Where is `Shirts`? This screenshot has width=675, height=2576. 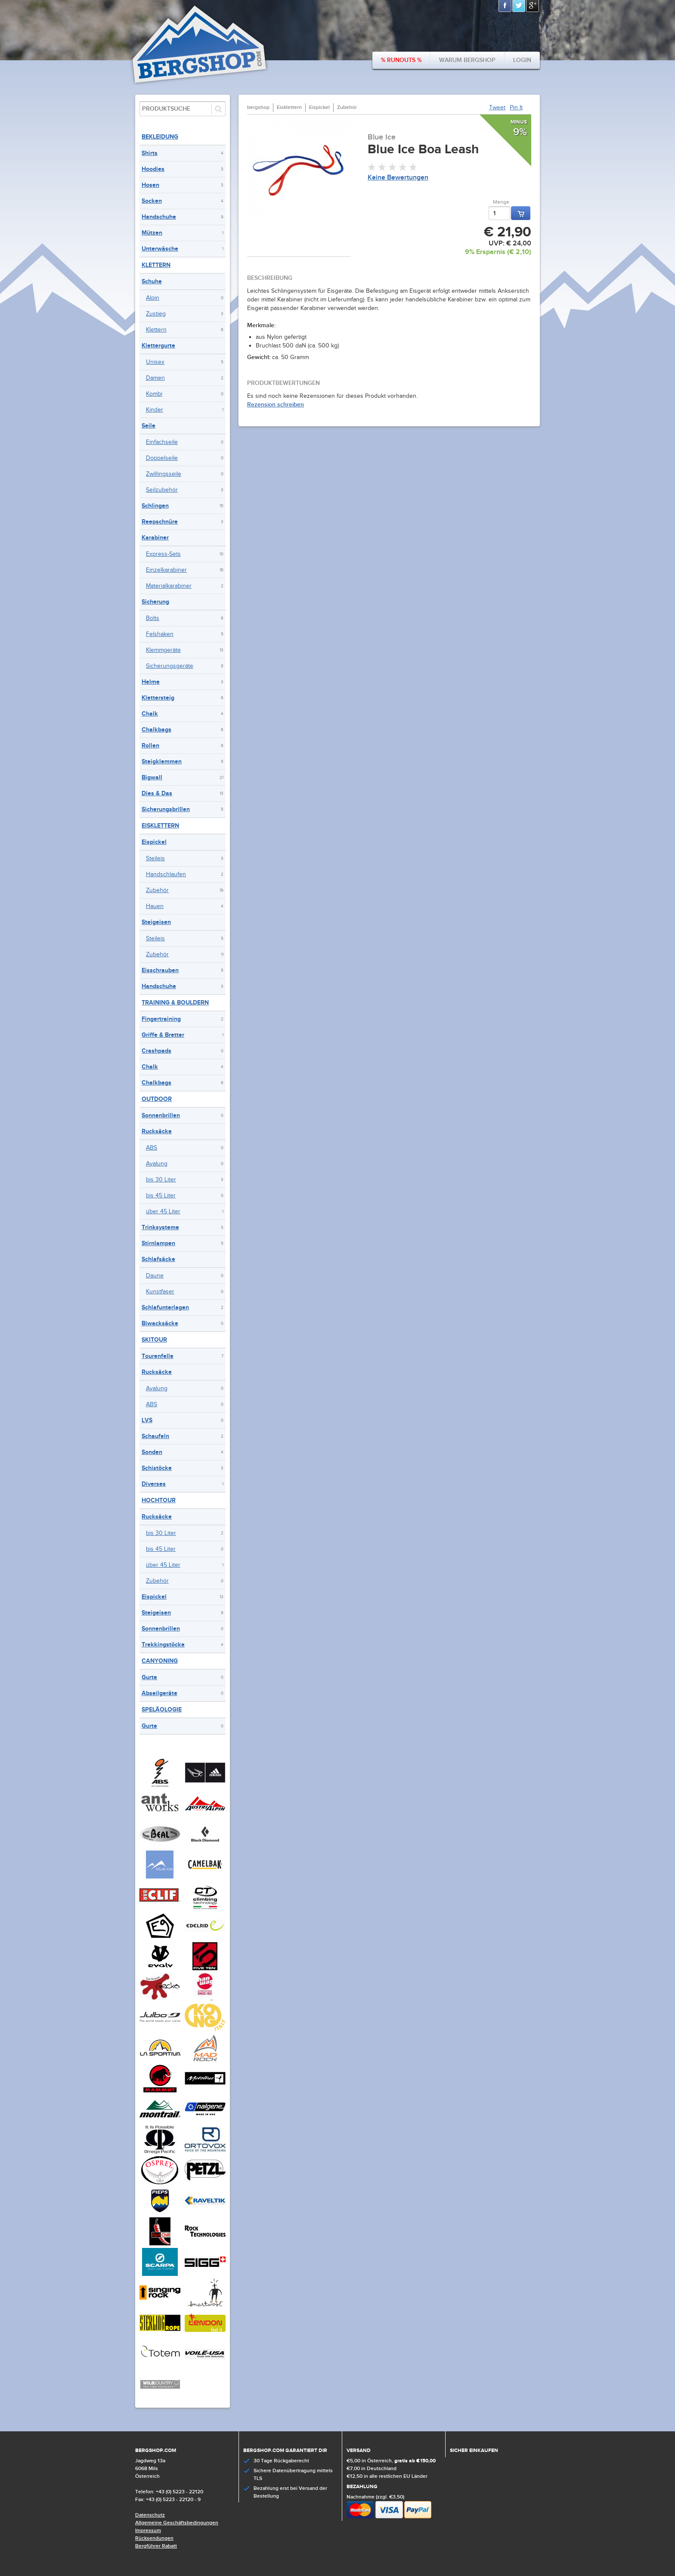
Shirts is located at coordinates (150, 153).